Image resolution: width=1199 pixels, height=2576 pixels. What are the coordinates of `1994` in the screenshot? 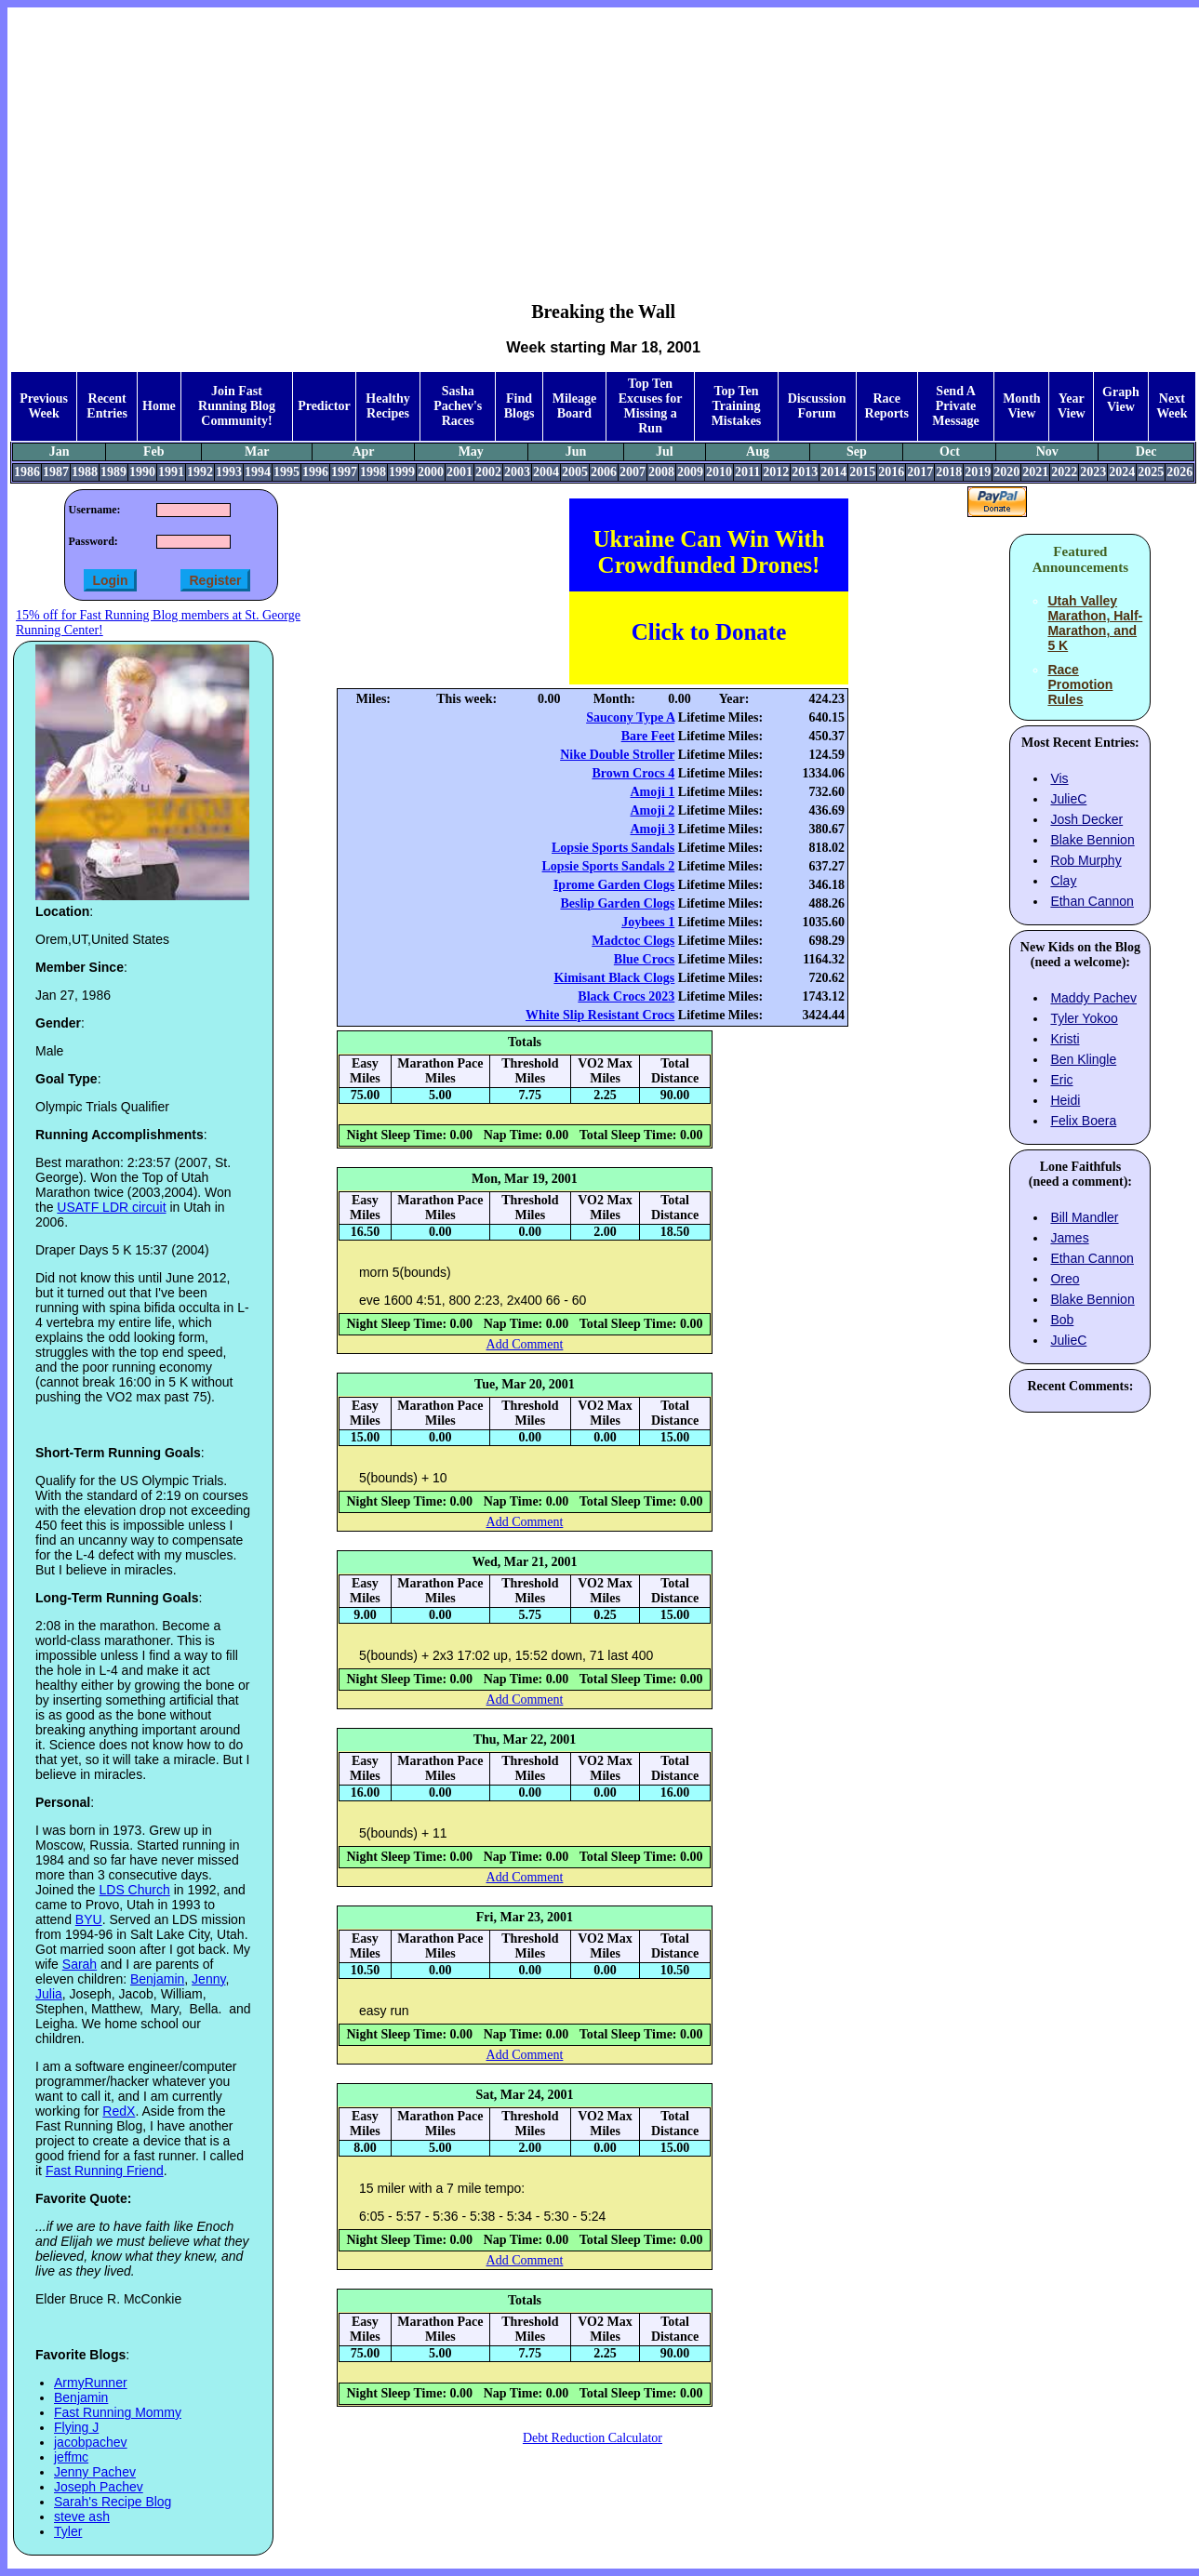 It's located at (258, 472).